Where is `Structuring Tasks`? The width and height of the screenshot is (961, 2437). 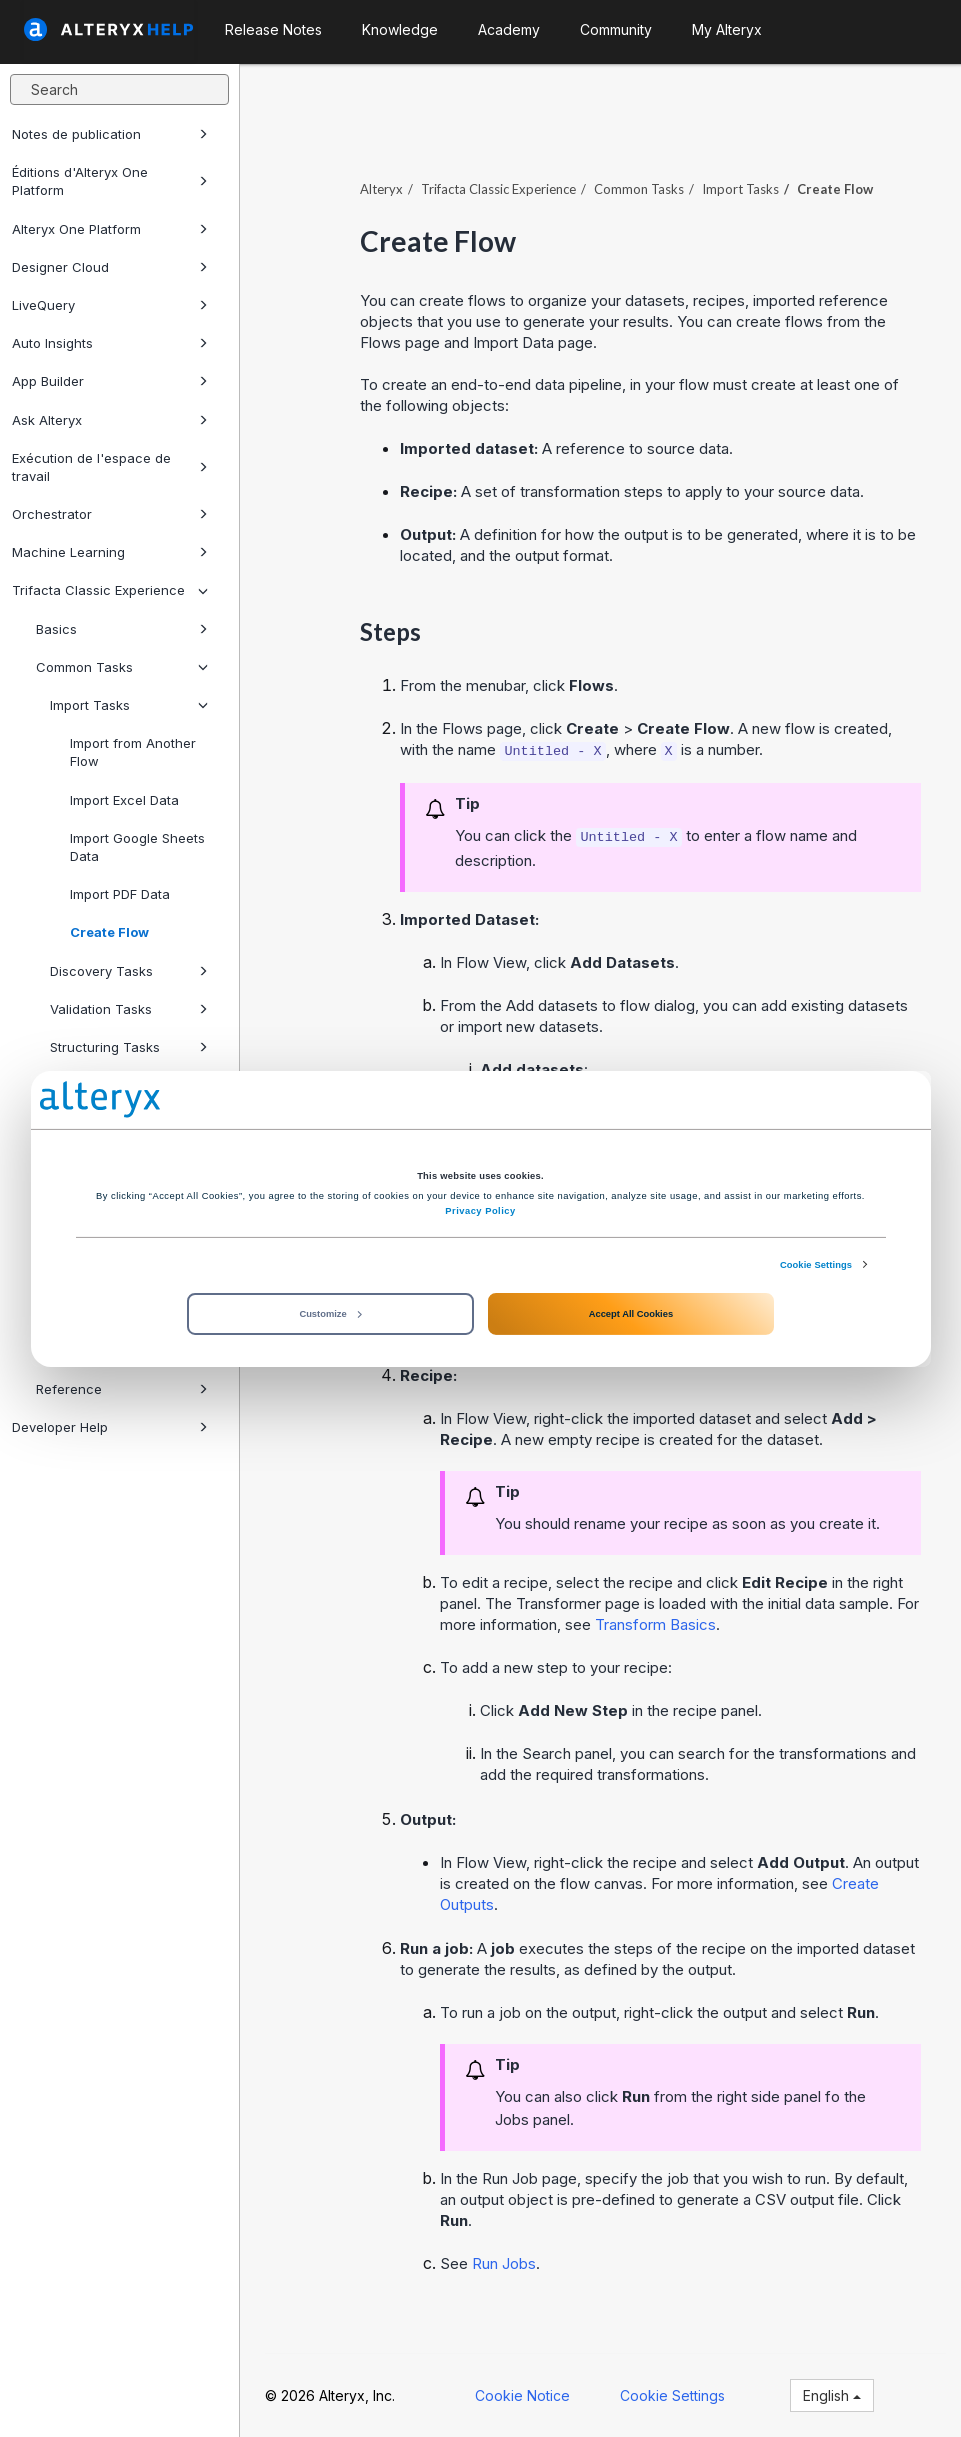
Structuring Tasks is located at coordinates (129, 1047).